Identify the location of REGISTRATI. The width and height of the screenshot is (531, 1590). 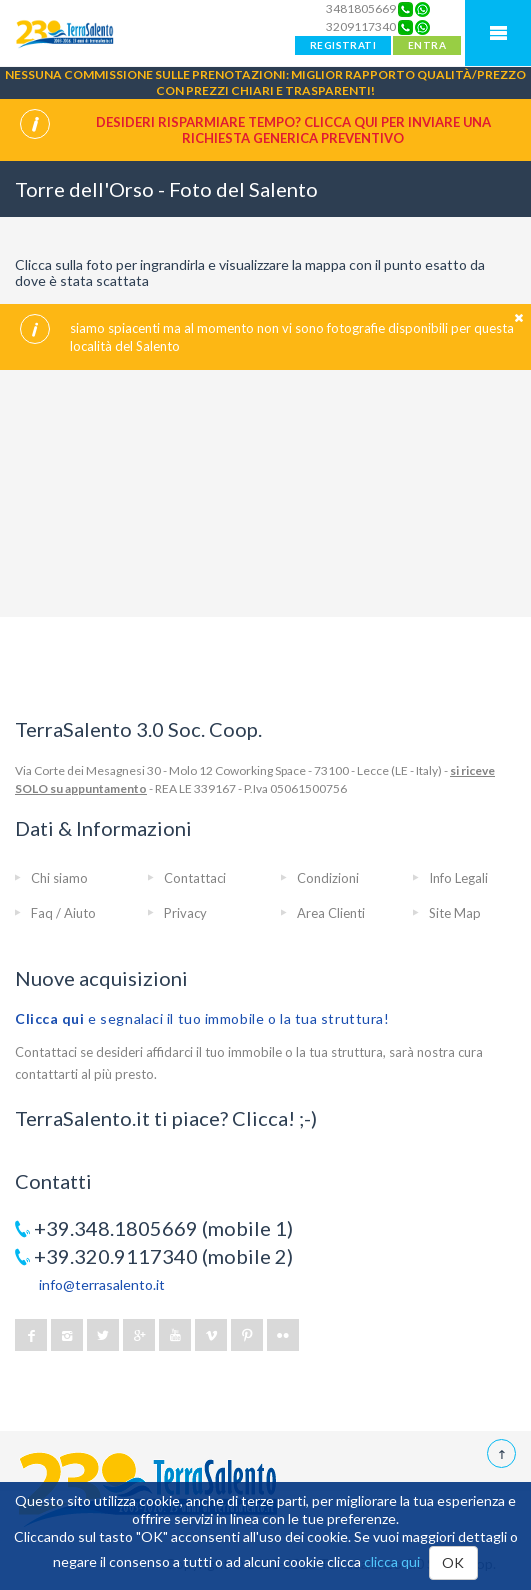
(343, 45).